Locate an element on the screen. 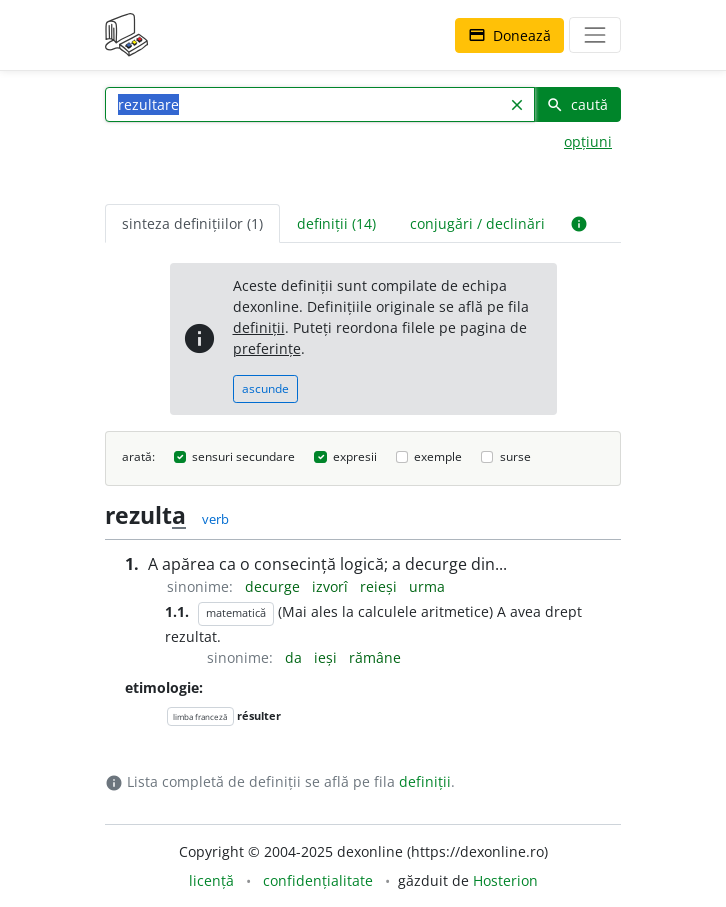 The image size is (726, 907). reieși is located at coordinates (380, 586).